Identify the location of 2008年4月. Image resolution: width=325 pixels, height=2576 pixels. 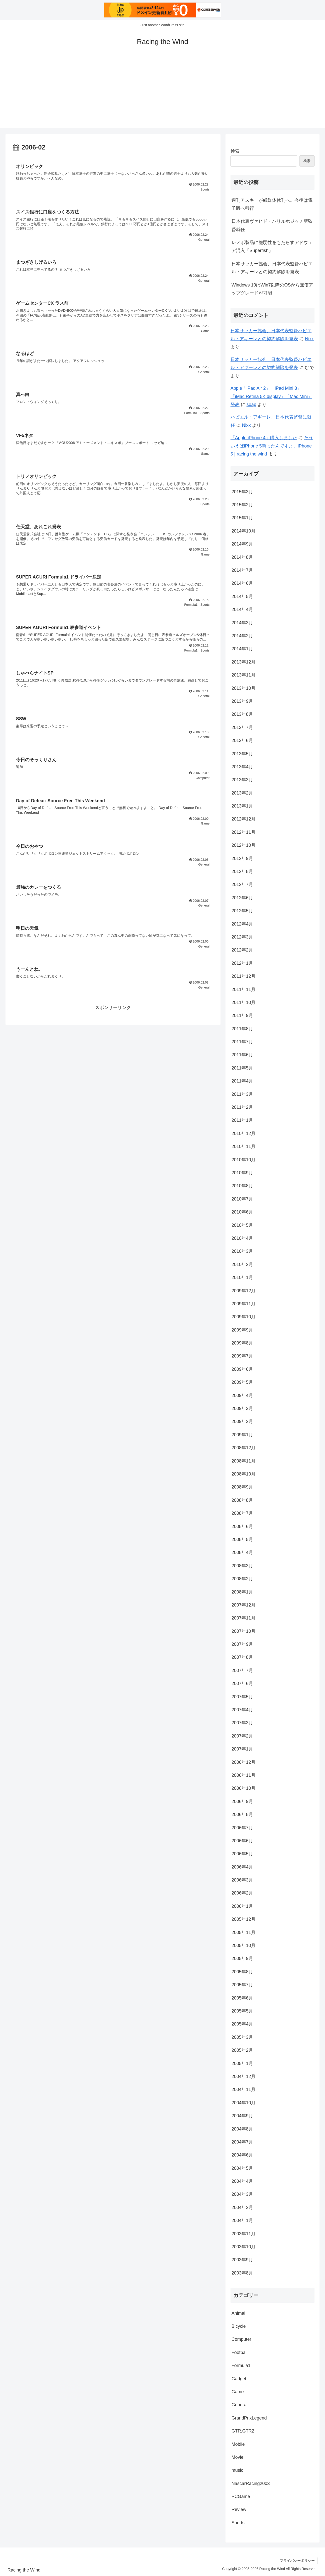
(242, 1552).